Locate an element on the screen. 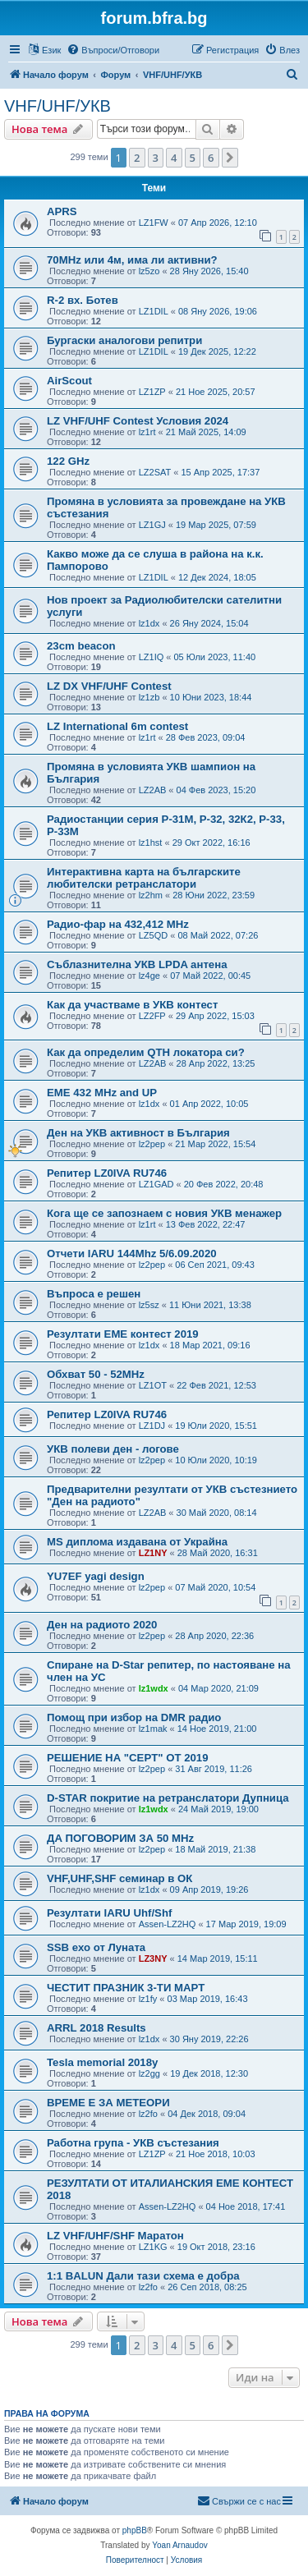  Отчети IARU 144Mhz 5/6.09.2020 is located at coordinates (132, 1253).